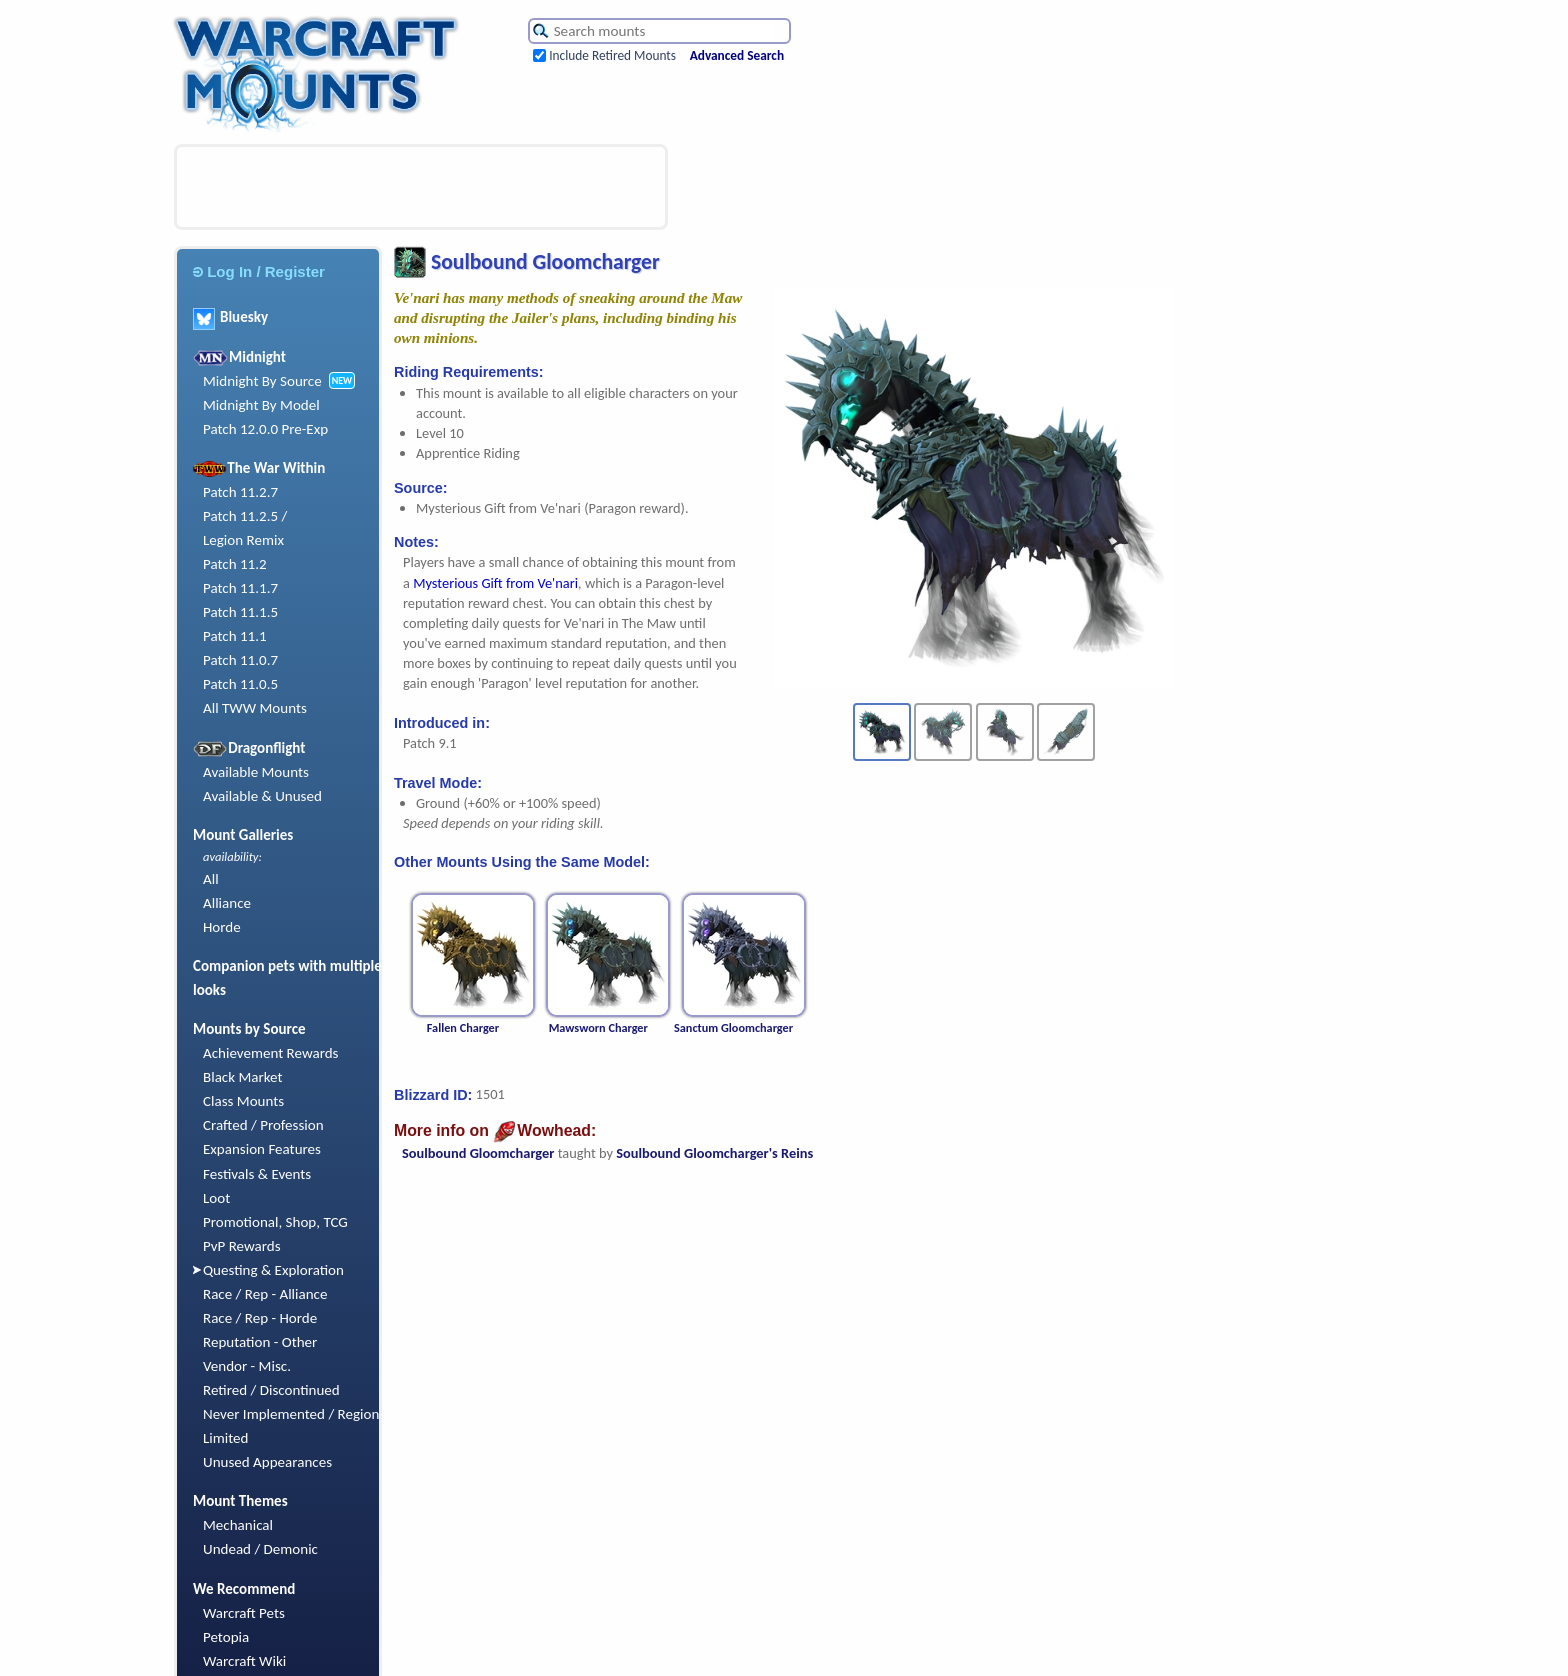 The height and width of the screenshot is (1676, 1568). What do you see at coordinates (260, 1549) in the screenshot?
I see `Undead / Demonic` at bounding box center [260, 1549].